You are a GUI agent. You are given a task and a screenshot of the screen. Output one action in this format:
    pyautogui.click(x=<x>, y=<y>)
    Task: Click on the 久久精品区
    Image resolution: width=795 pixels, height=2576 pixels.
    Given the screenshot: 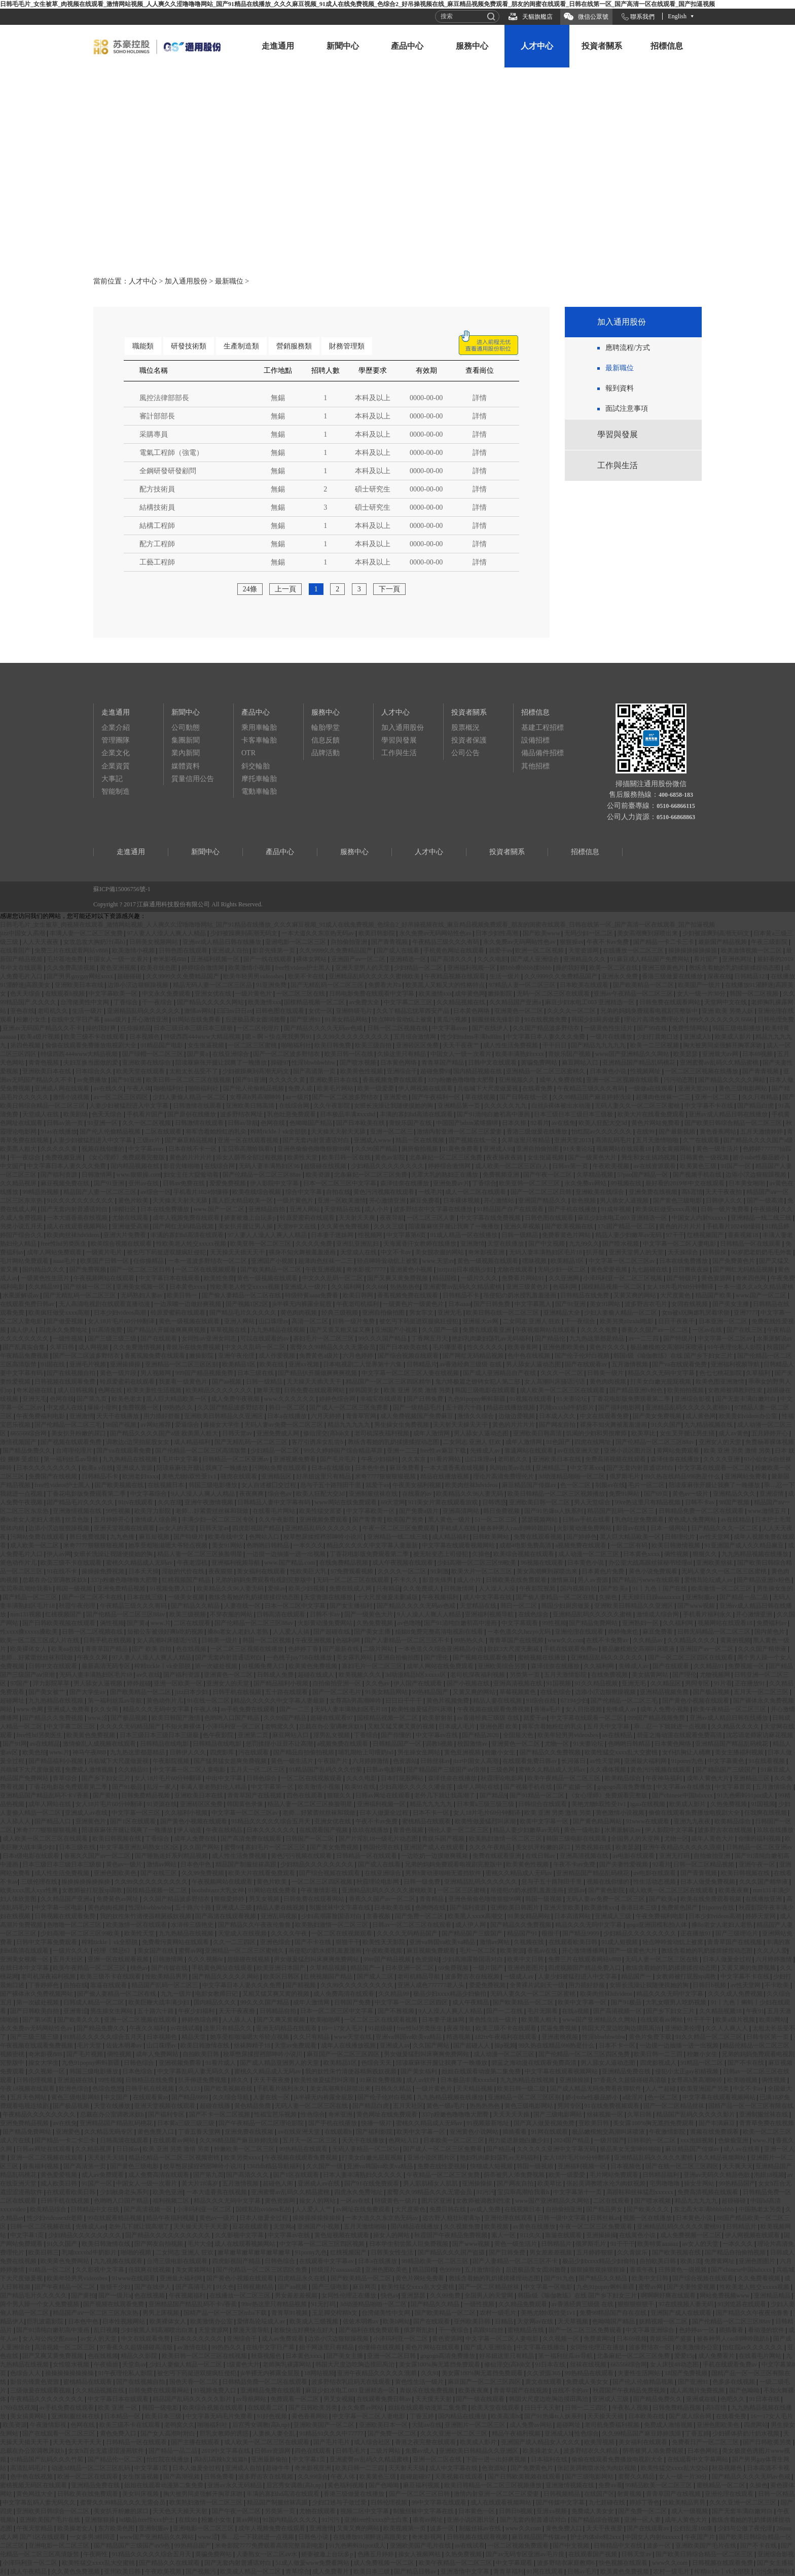 What is the action you would take?
    pyautogui.click(x=666, y=1683)
    